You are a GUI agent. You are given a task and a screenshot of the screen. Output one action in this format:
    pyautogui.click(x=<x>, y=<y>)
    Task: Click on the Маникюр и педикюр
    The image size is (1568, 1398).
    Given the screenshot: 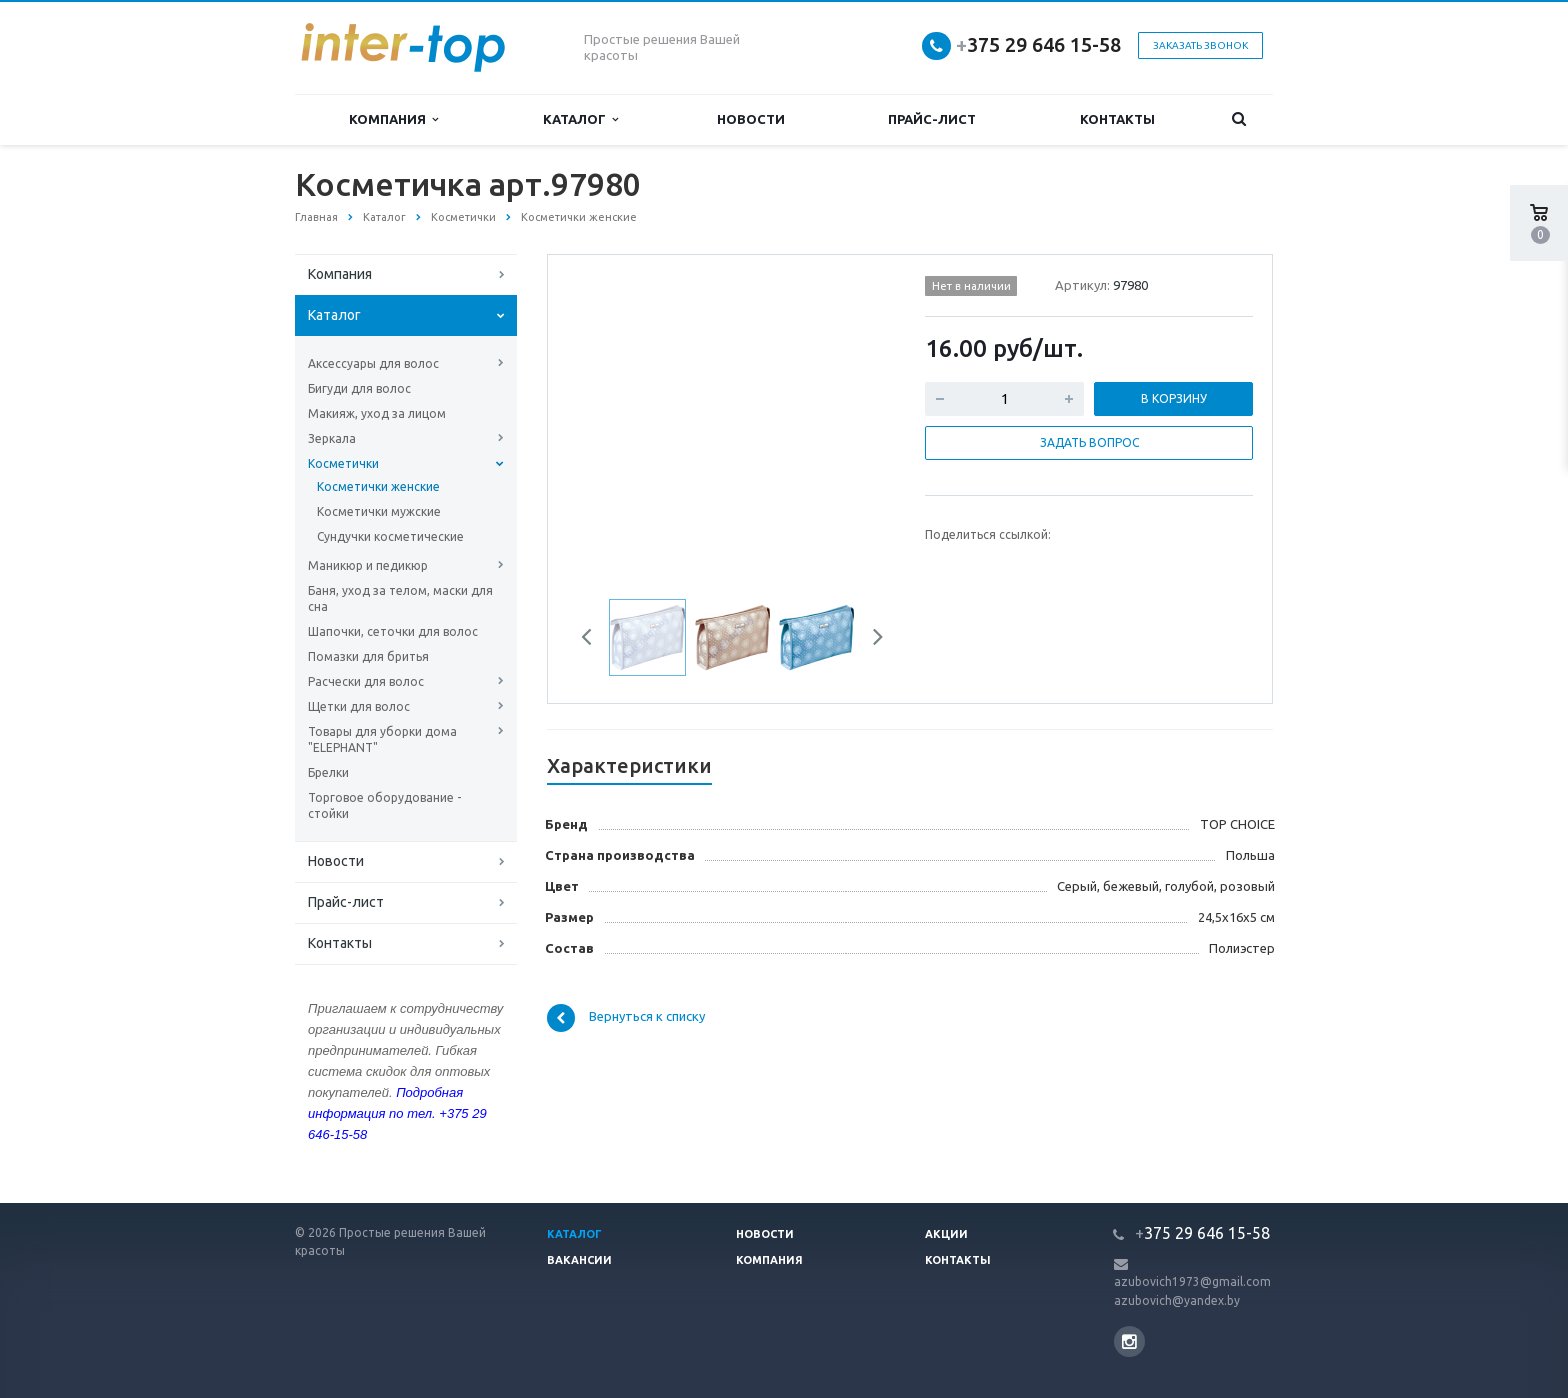 What is the action you would take?
    pyautogui.click(x=368, y=565)
    